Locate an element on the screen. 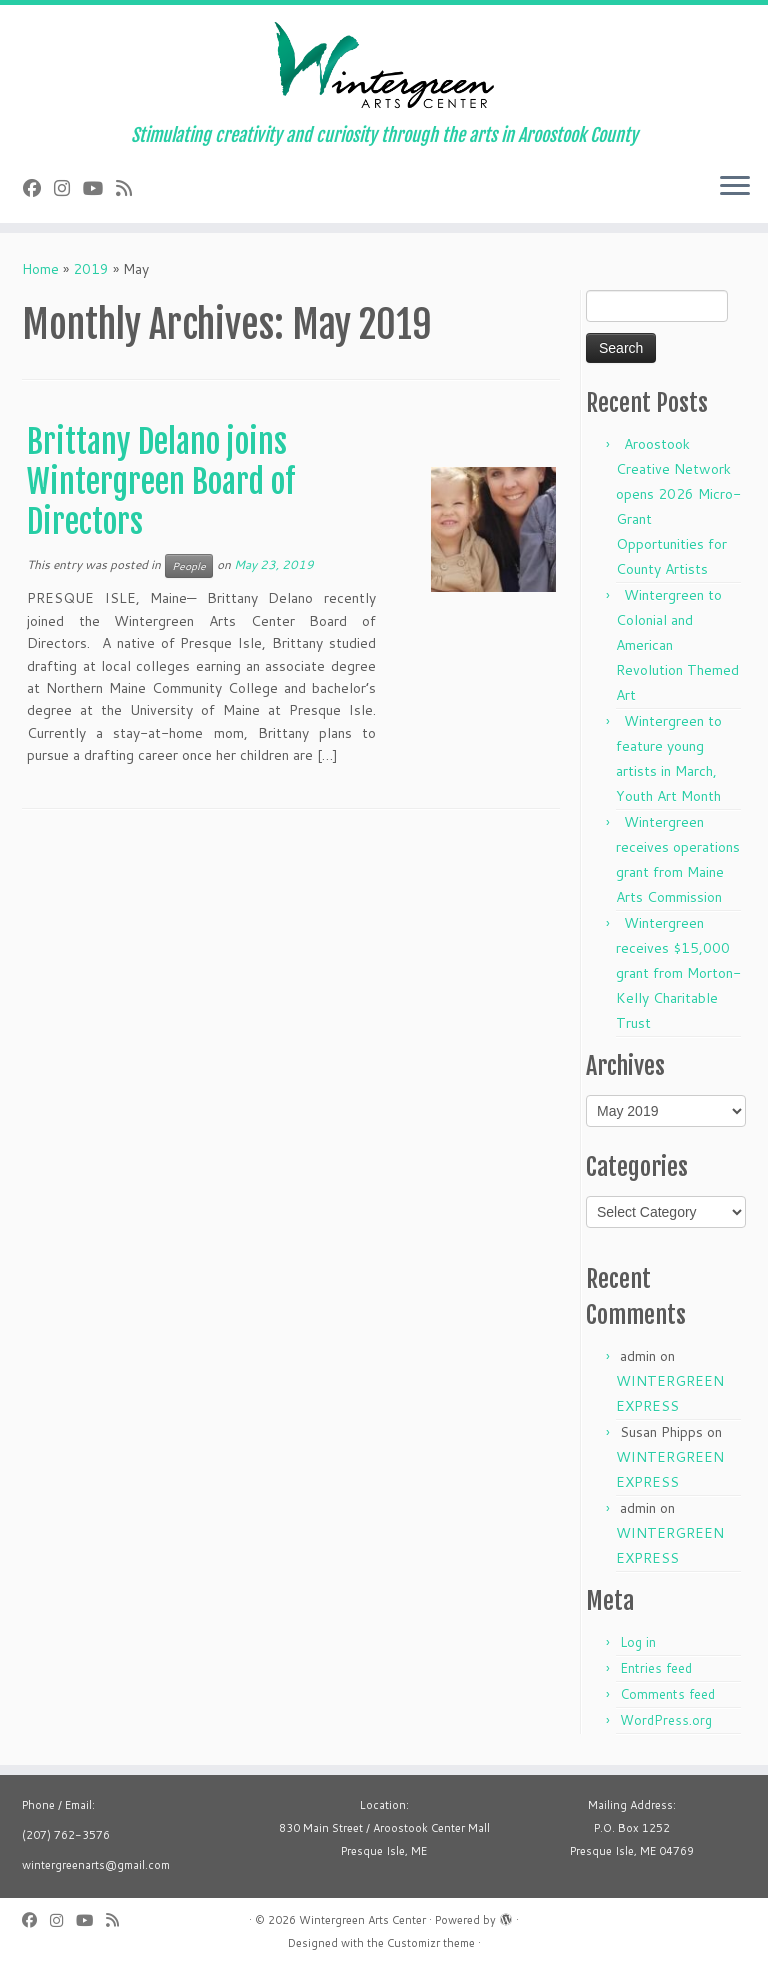 This screenshot has height=1968, width=768. [Wintergreen Arts Center | Stimulating creativity and curiosity through the arts in Aroostook County] is located at coordinates (384, 65).